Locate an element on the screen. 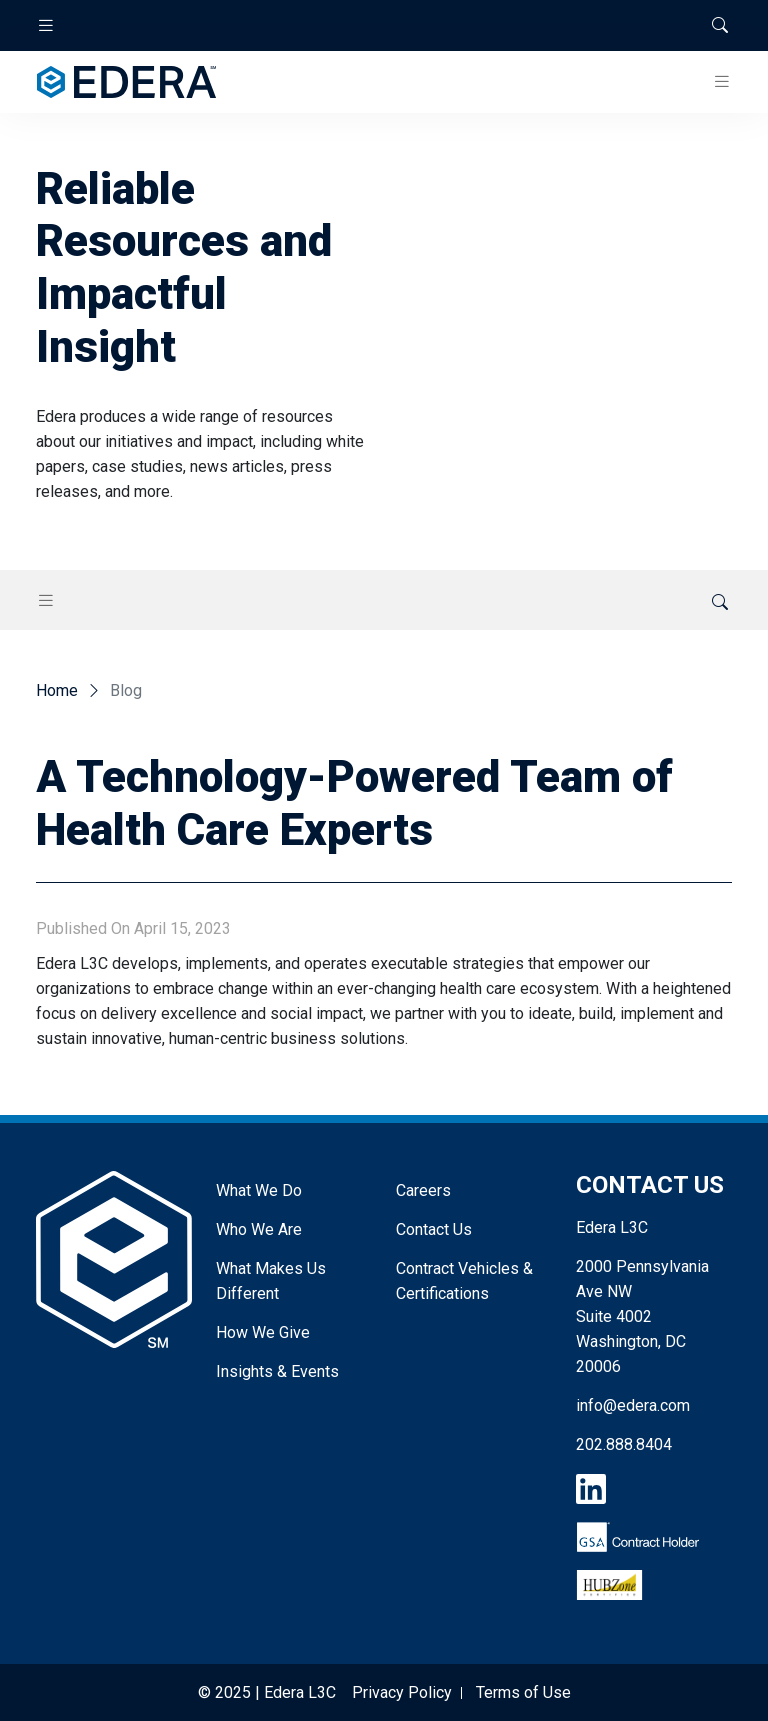  What We Do is located at coordinates (259, 1190).